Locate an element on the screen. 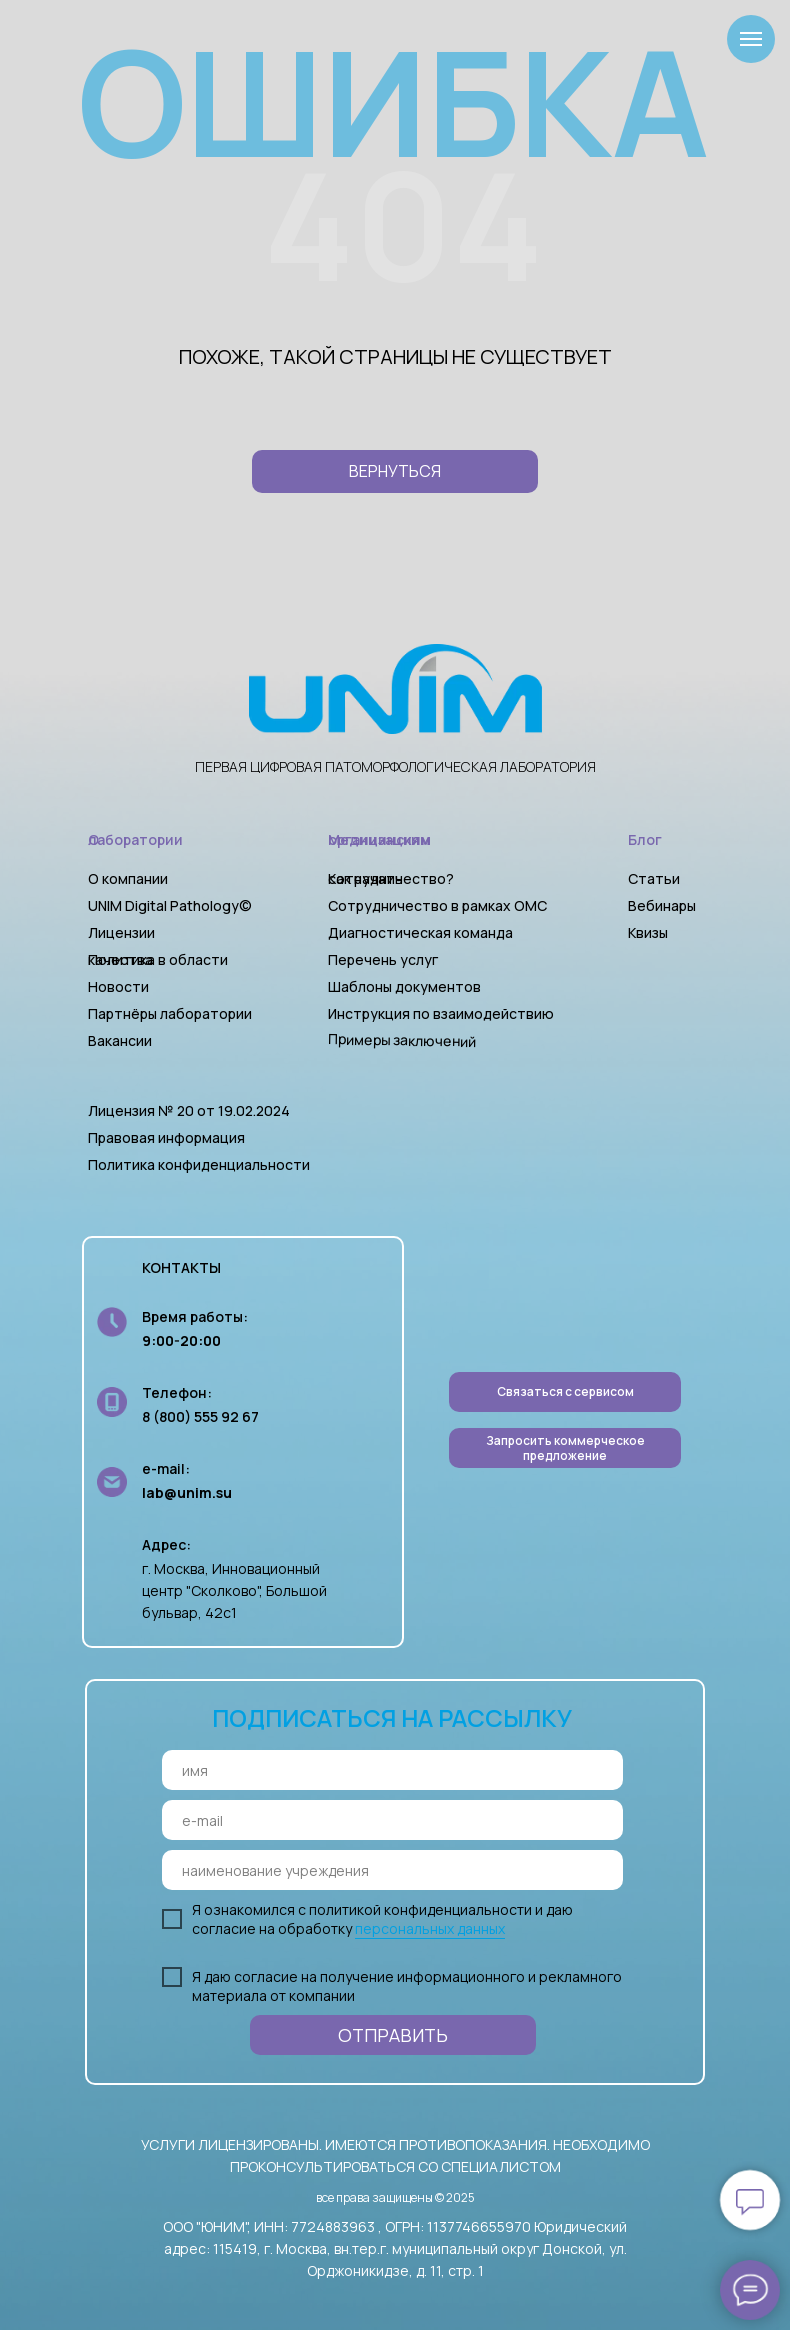 This screenshot has width=790, height=2330. UNIM Digital Pathology© is located at coordinates (170, 905).